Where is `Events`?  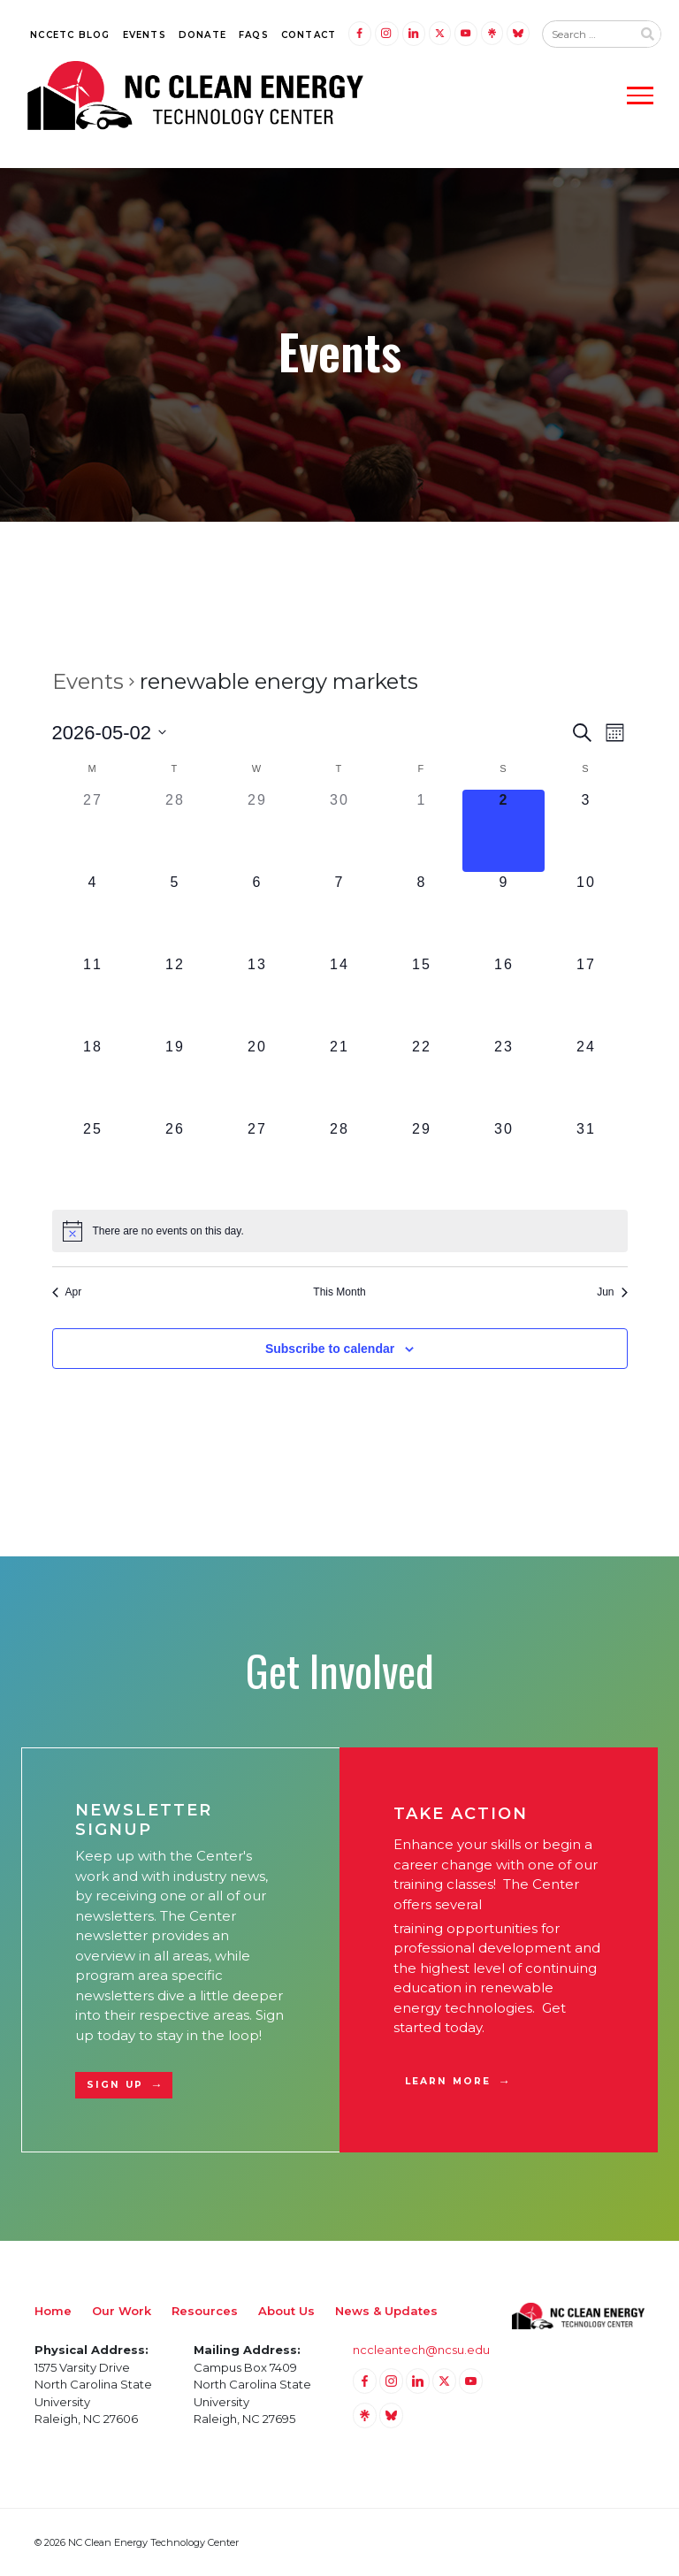 Events is located at coordinates (144, 35).